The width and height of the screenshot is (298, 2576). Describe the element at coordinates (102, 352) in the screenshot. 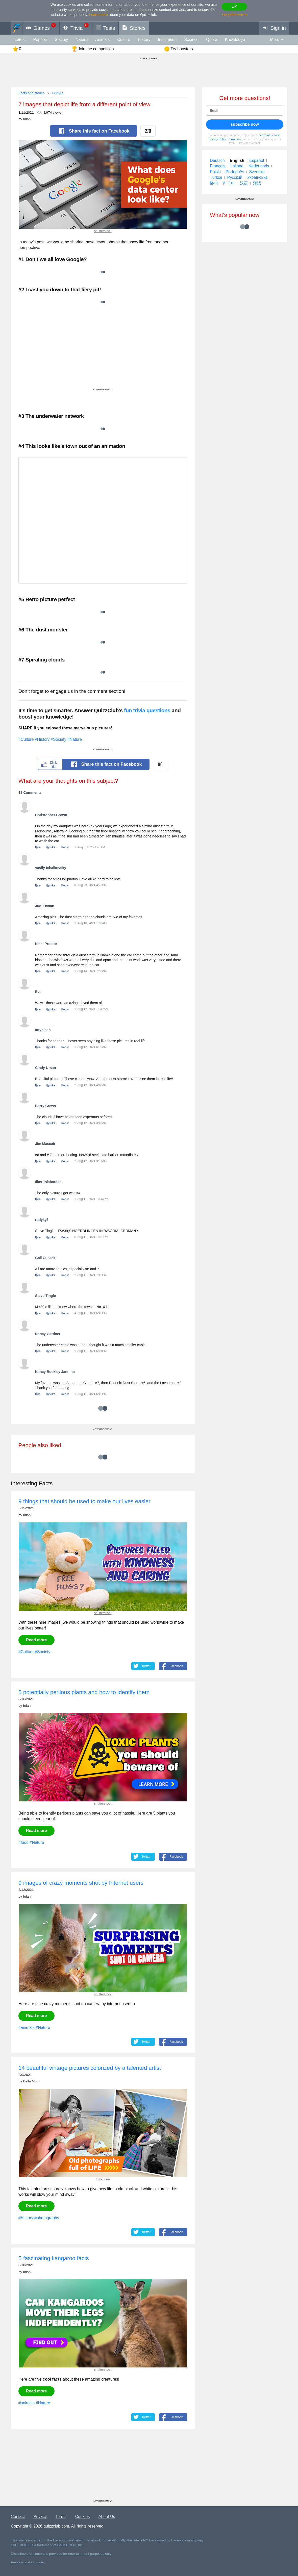

I see `[Advertisement]` at that location.